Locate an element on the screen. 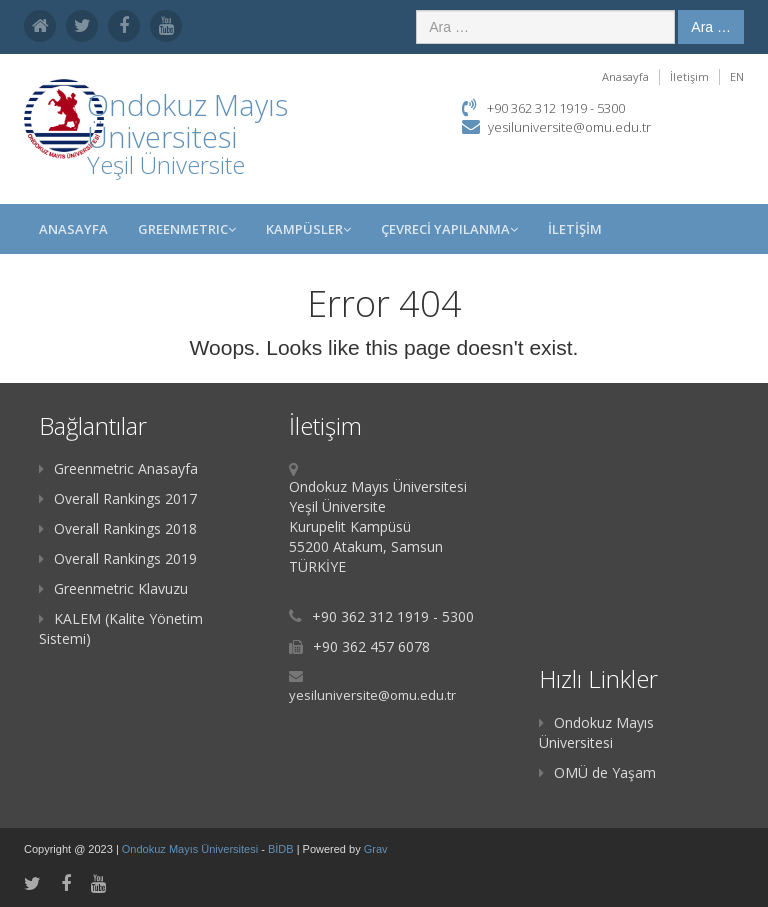  ÇEVRECİ YAPILANMA is located at coordinates (449, 229).